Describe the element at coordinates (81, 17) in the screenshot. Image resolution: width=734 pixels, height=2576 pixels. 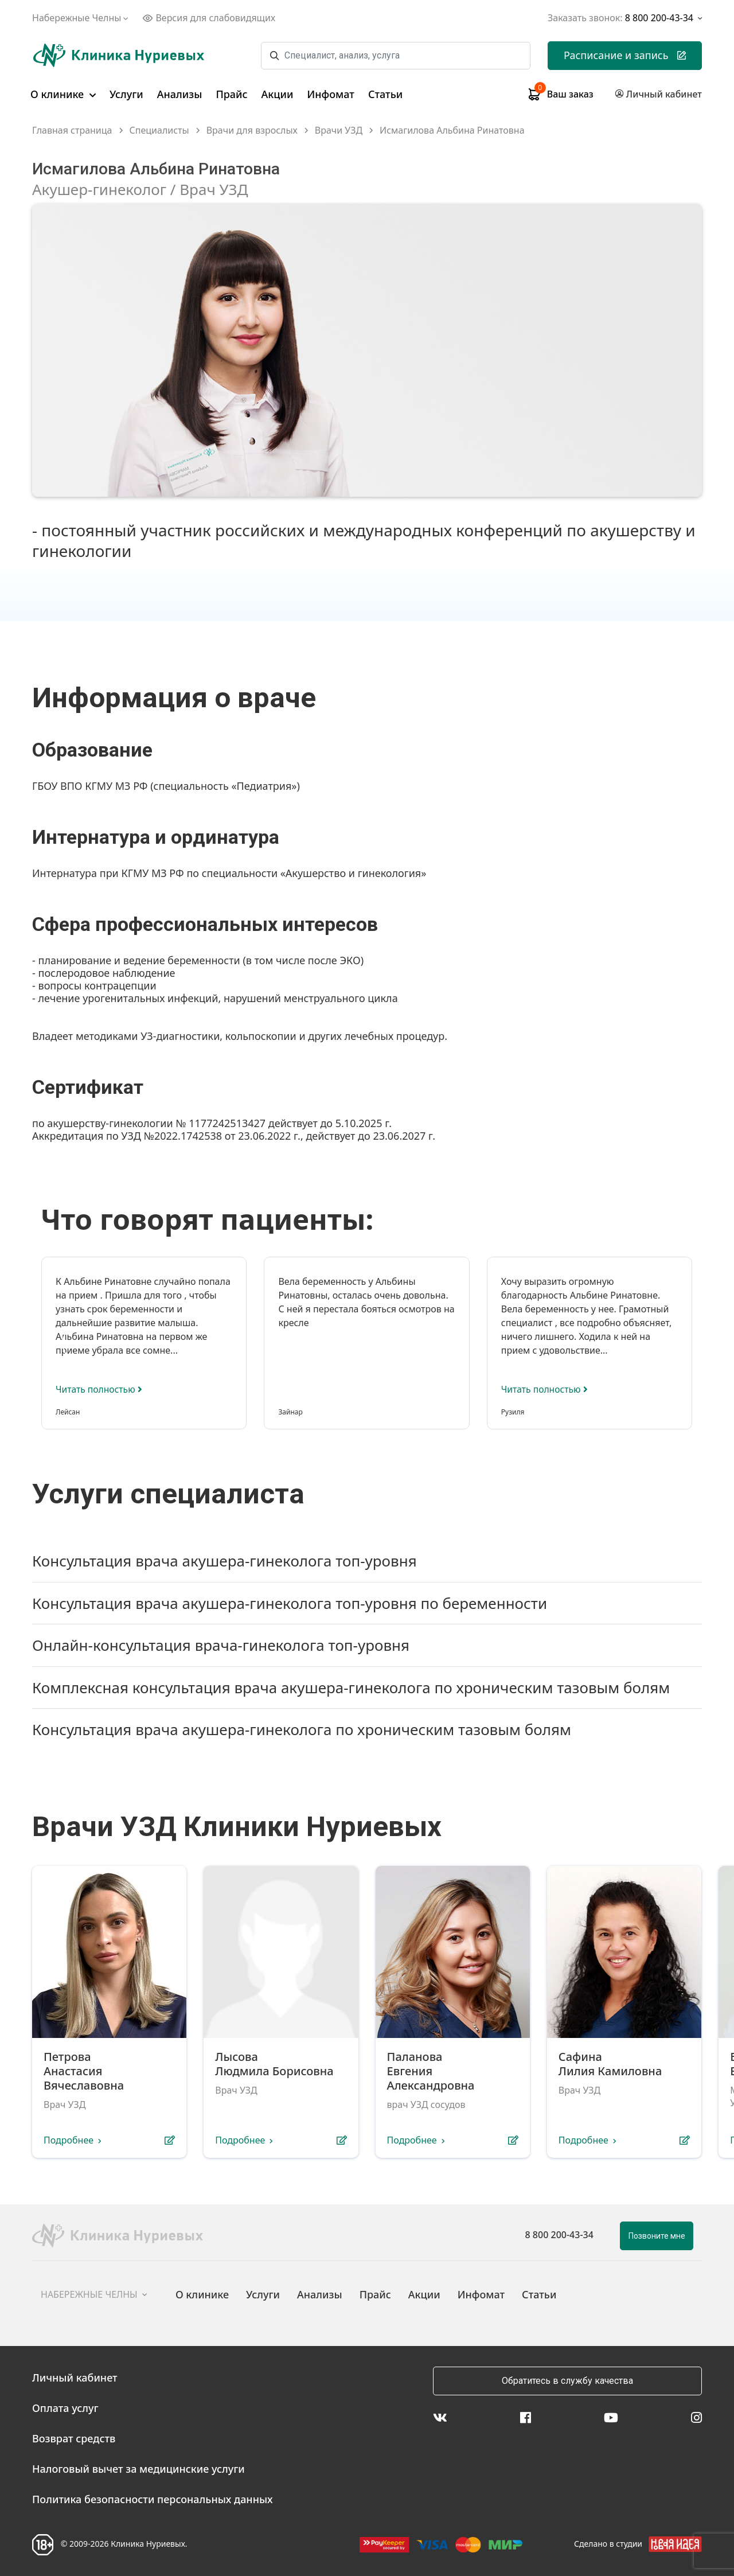
I see `Набережные Челны` at that location.